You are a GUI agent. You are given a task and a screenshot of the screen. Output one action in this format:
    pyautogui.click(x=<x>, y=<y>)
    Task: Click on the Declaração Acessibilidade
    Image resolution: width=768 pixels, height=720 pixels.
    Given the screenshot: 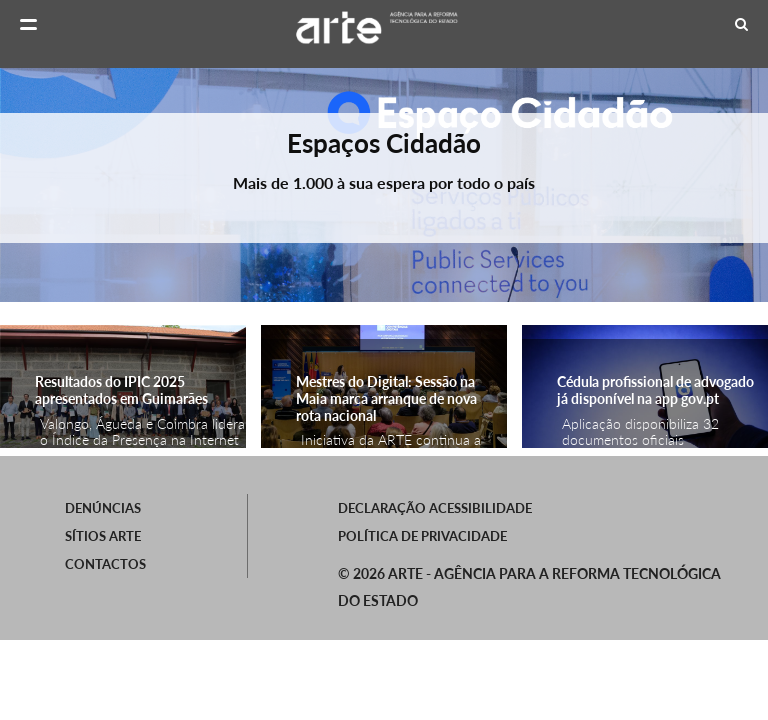 What is the action you would take?
    pyautogui.click(x=435, y=508)
    